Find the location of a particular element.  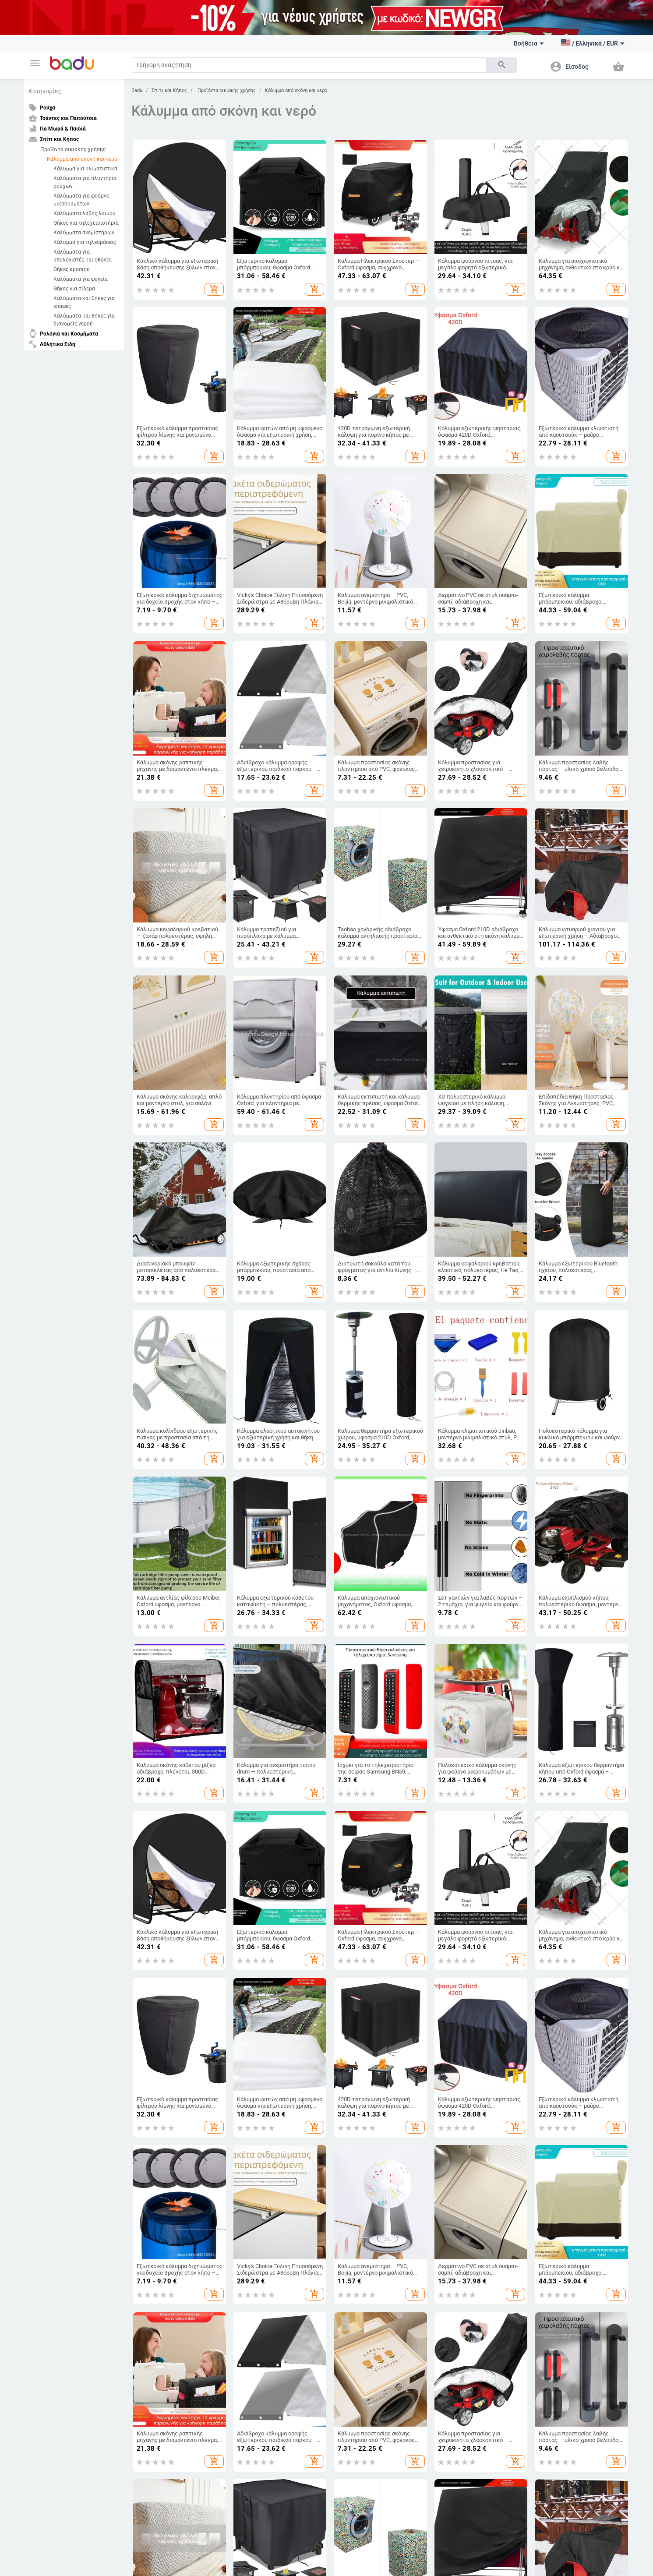

Αυτοηλεκτρονική is located at coordinates (152, 2255).